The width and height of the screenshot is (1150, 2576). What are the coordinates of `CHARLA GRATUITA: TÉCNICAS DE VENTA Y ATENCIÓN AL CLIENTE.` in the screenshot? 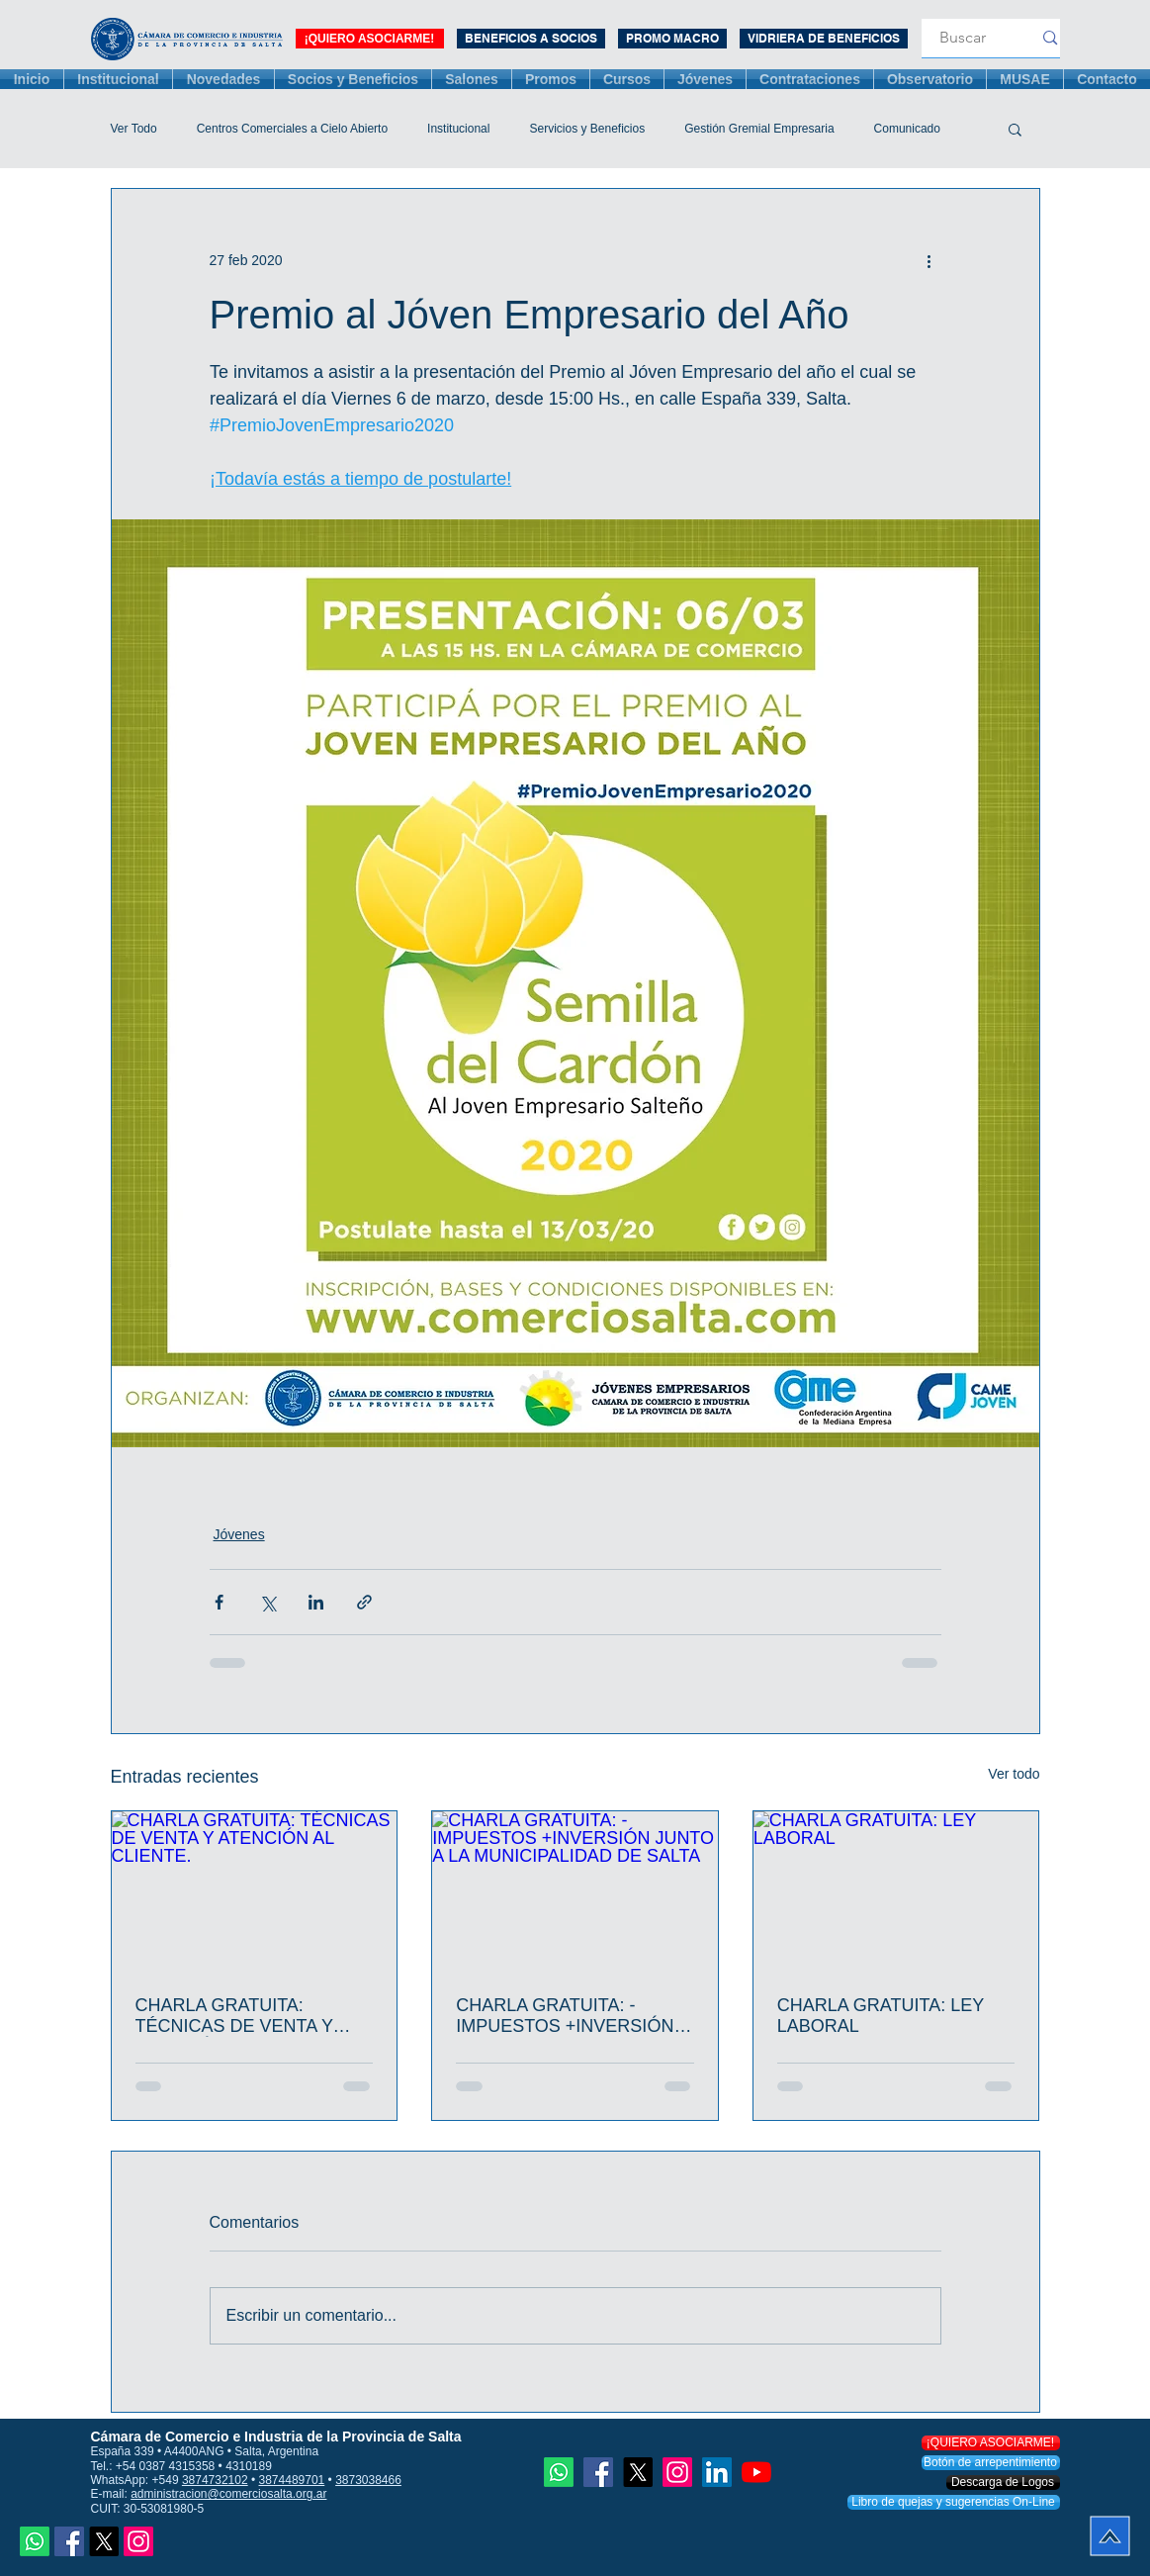 It's located at (235, 2016).